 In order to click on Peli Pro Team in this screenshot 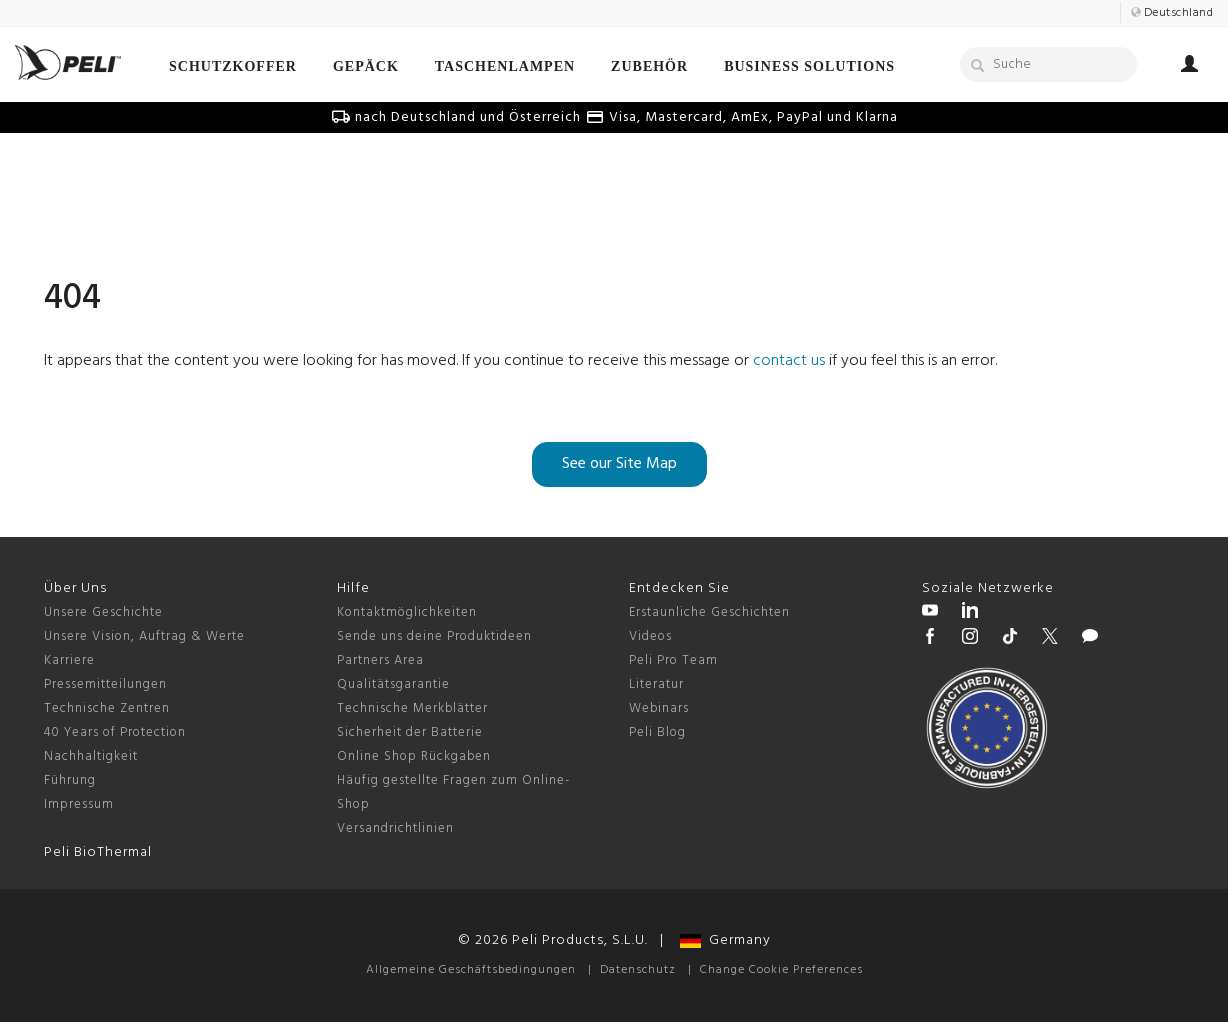, I will do `click(673, 660)`.